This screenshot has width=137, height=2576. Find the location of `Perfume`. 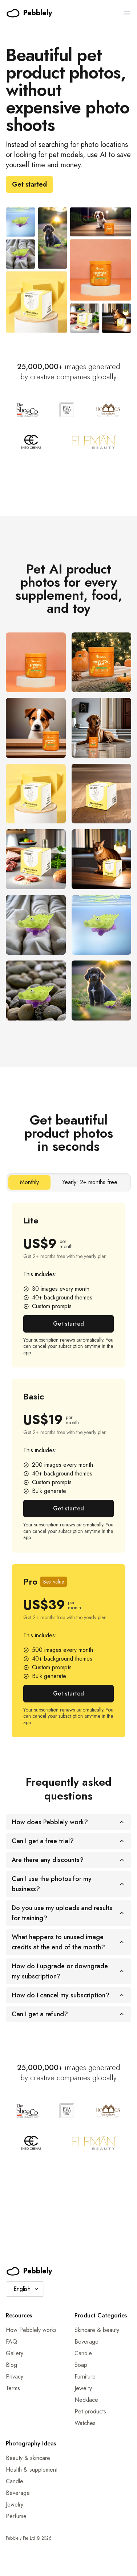

Perfume is located at coordinates (16, 2516).